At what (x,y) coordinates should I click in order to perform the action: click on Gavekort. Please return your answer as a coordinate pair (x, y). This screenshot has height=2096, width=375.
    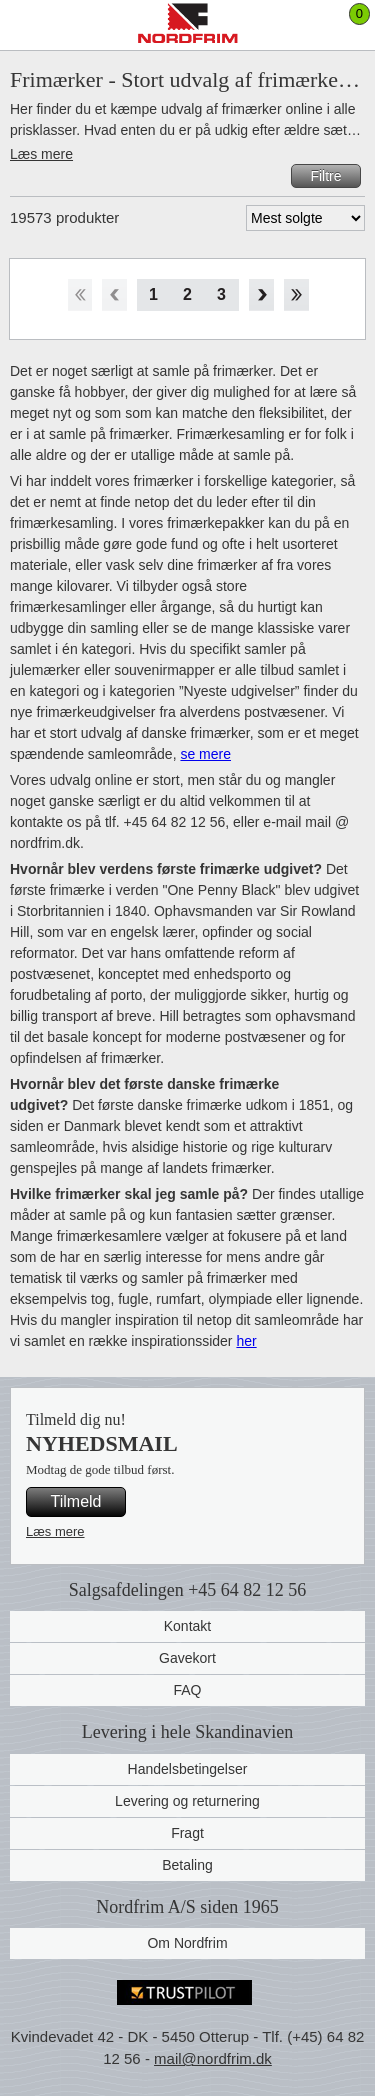
    Looking at the image, I should click on (187, 1658).